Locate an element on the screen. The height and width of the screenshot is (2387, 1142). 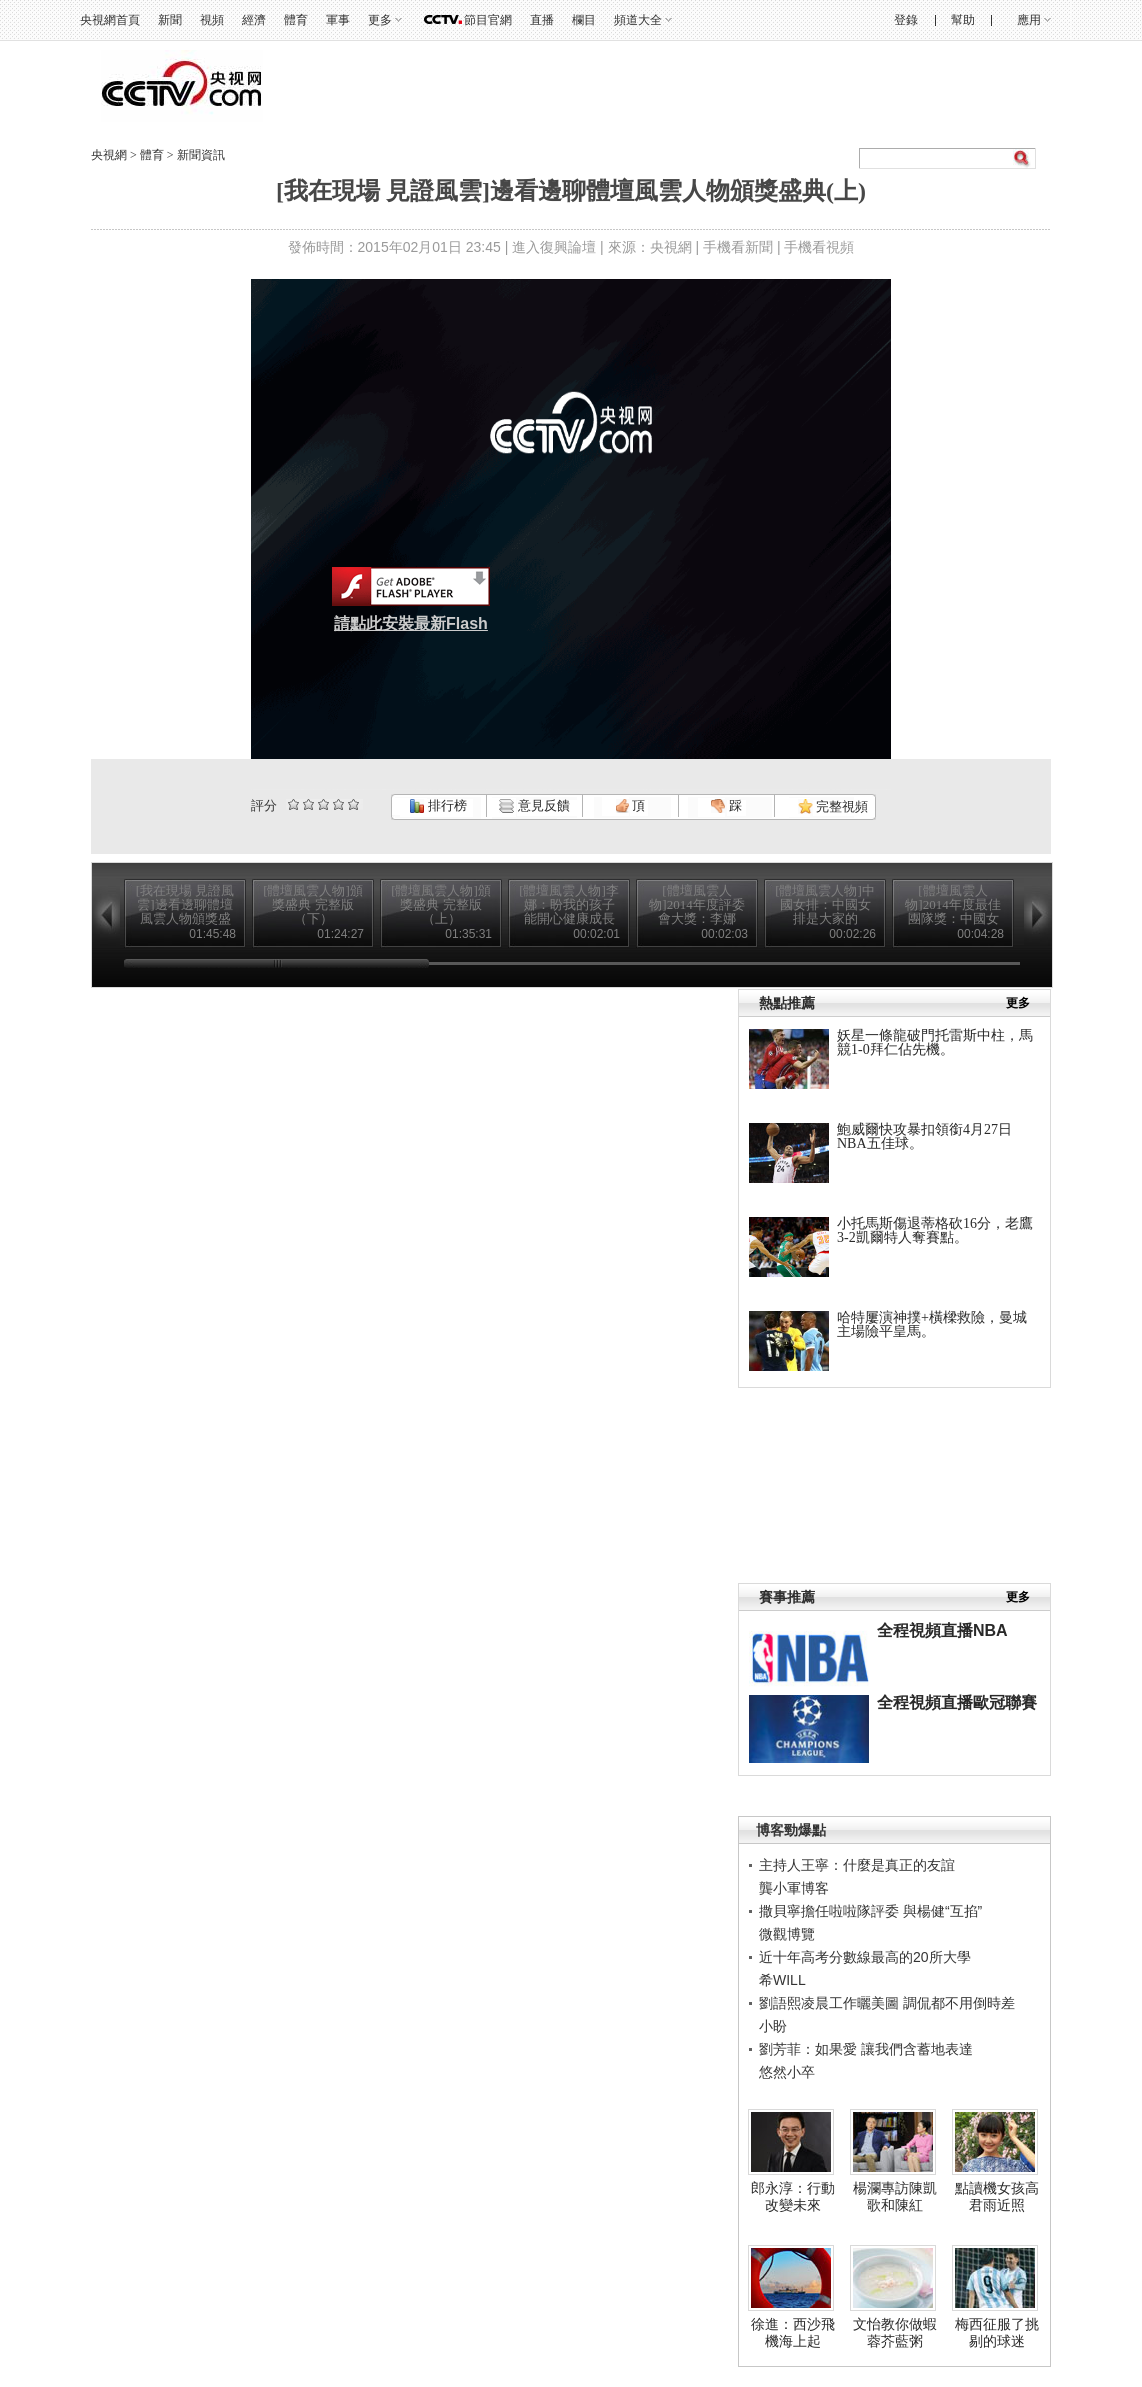
郎永淳：行動改變未來 is located at coordinates (793, 2197).